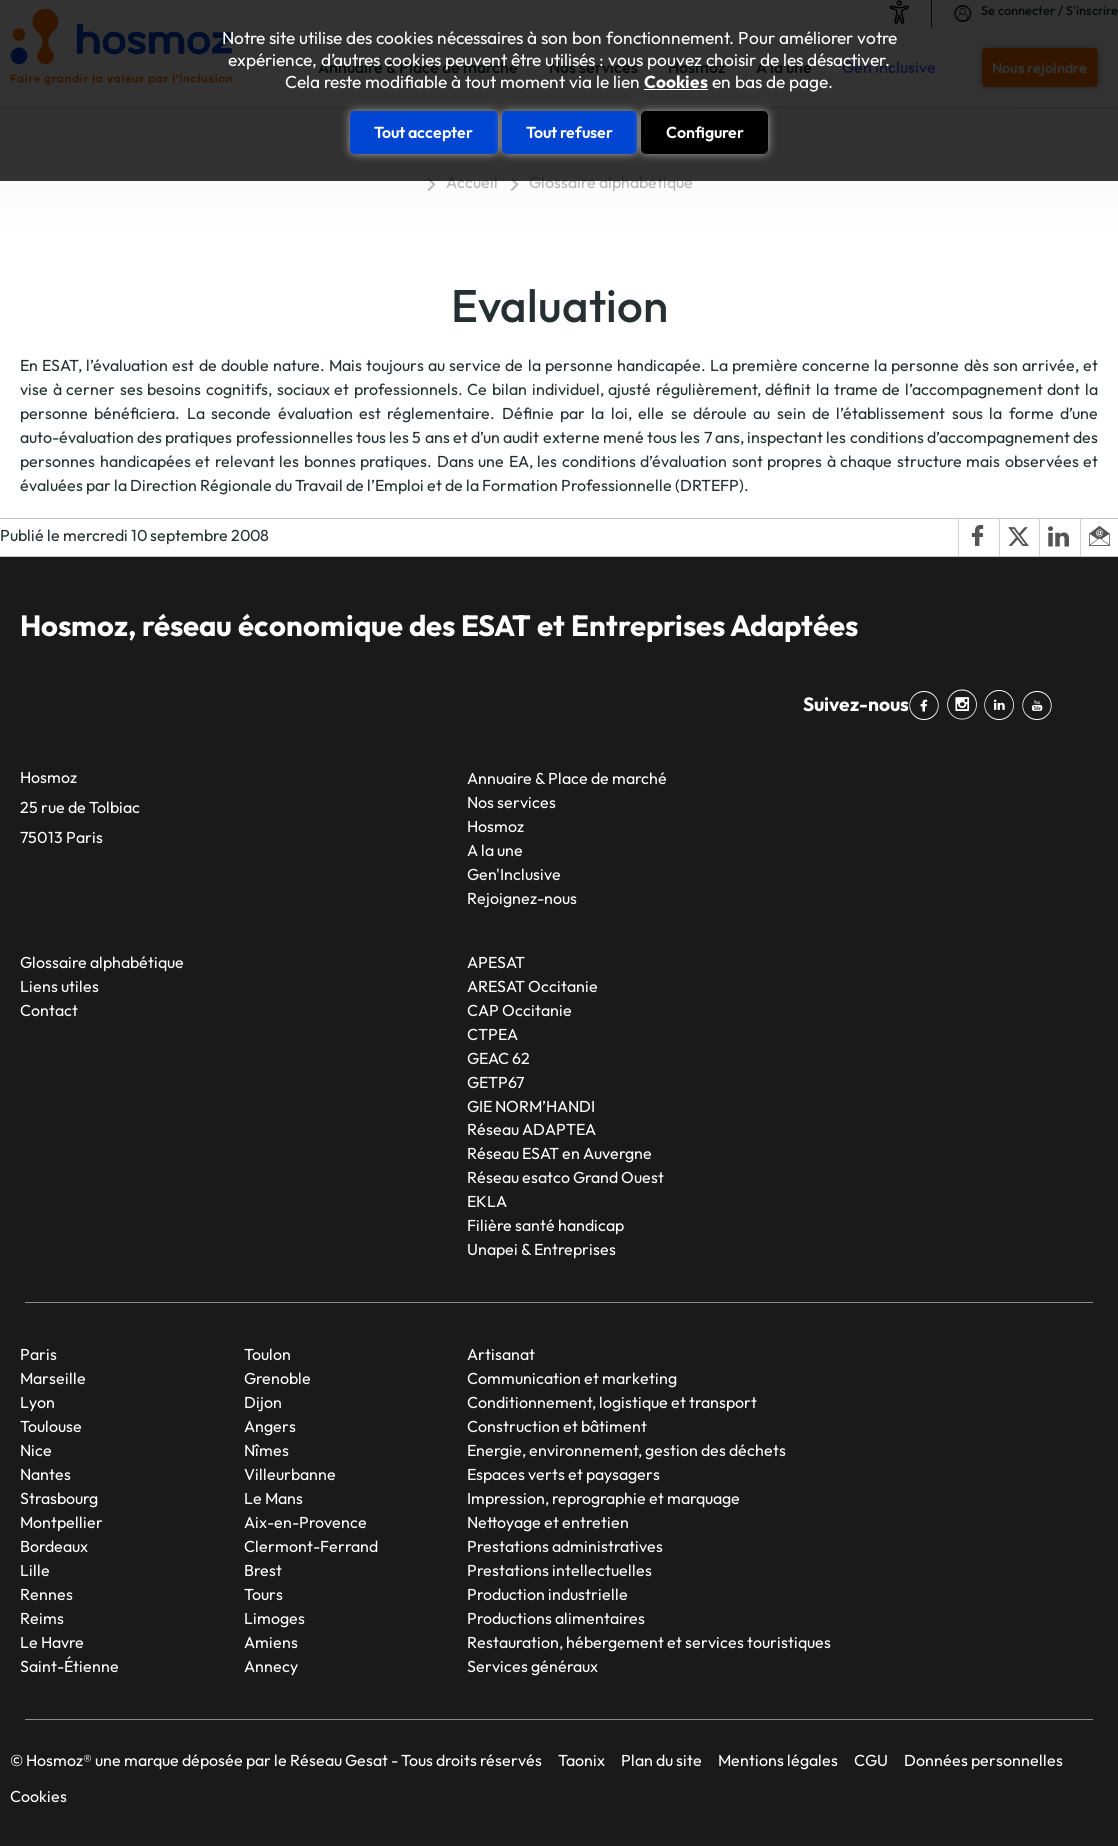  I want to click on Nos services, so click(511, 802).